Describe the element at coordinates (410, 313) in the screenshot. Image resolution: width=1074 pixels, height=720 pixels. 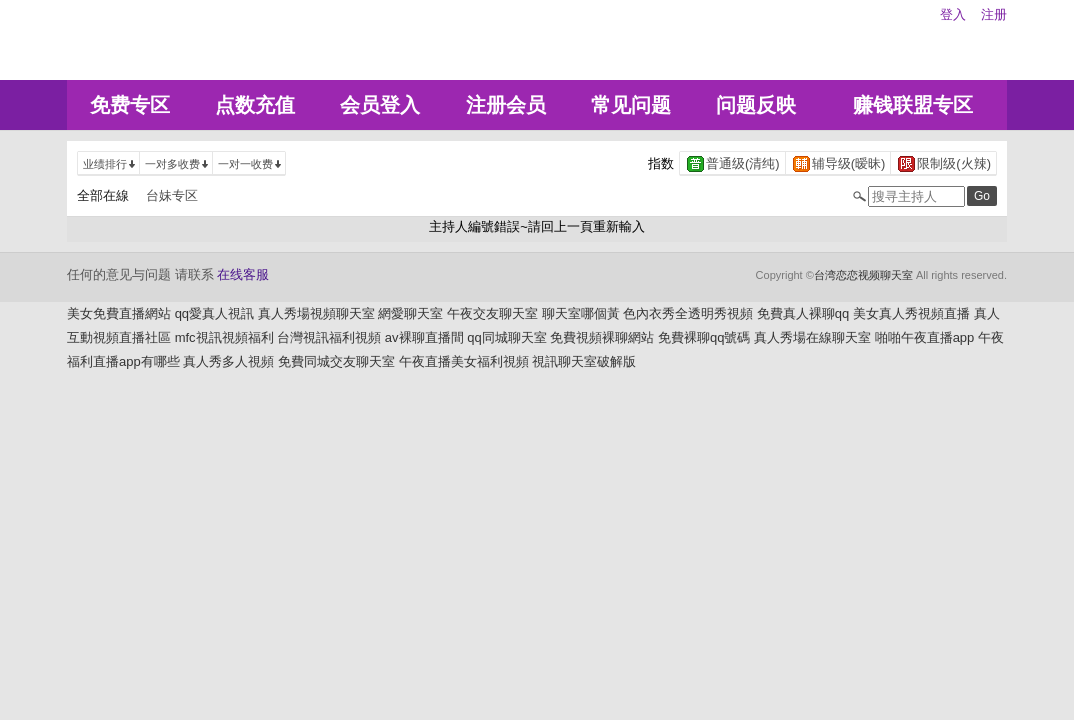
I see `網愛聊天室` at that location.